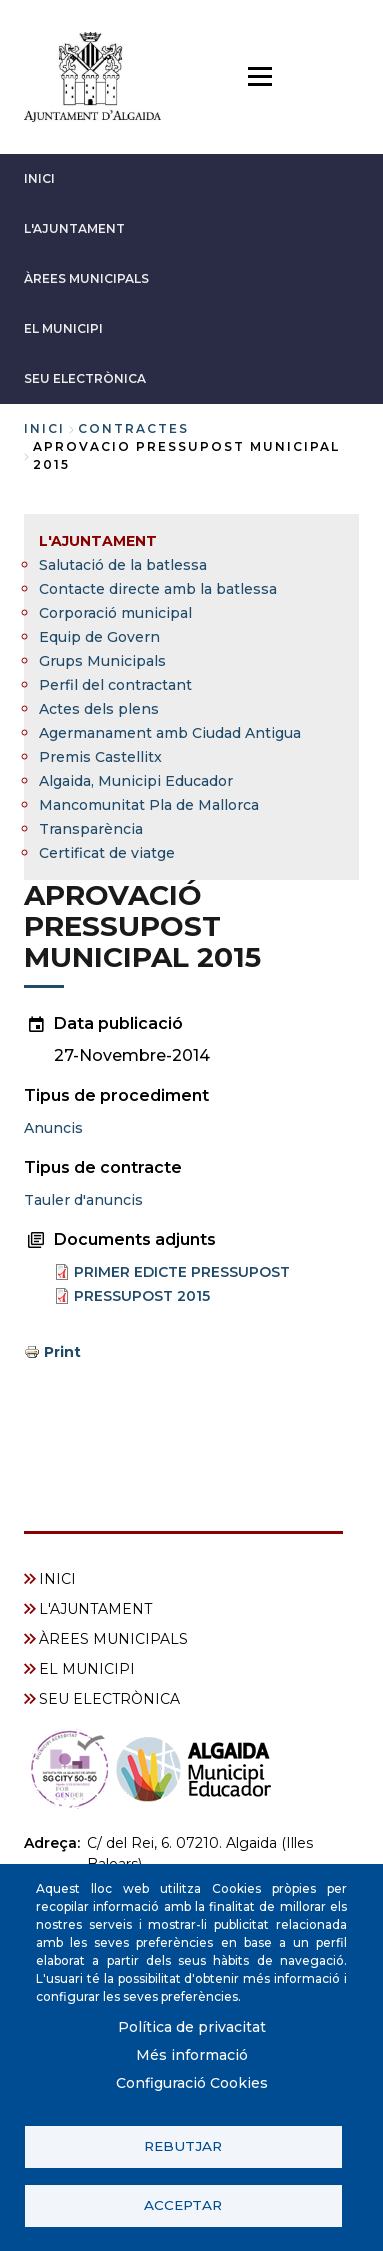 Image resolution: width=383 pixels, height=2251 pixels. Describe the element at coordinates (107, 853) in the screenshot. I see `Certificat de viatge [menuitem]` at that location.